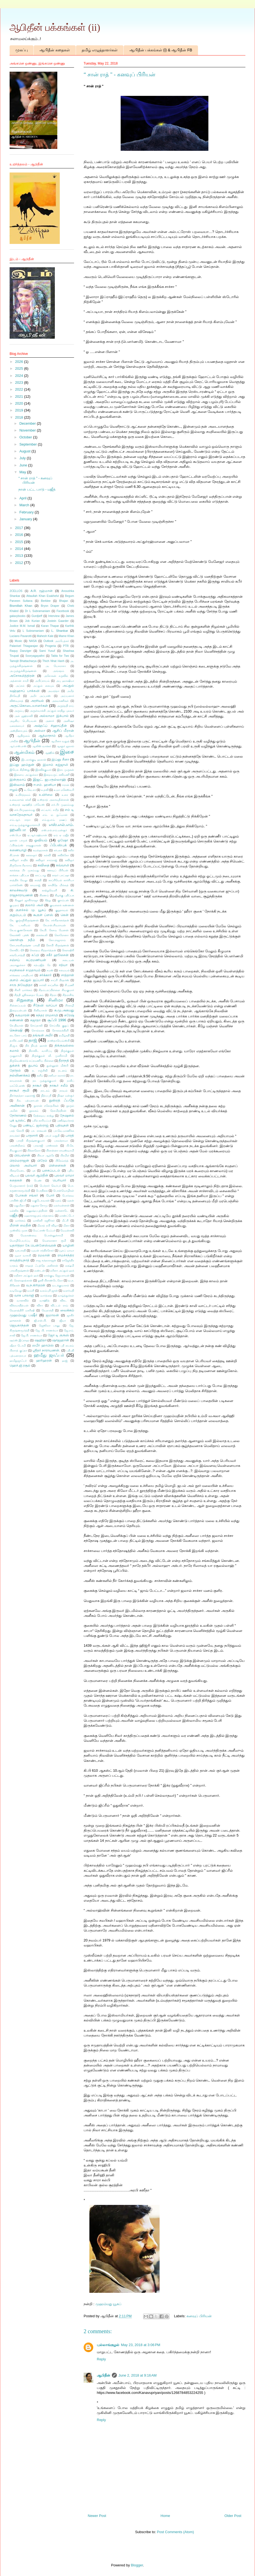 The height and width of the screenshot is (2576, 255). What do you see at coordinates (53, 661) in the screenshot?
I see `Thich Nhat Hanh` at bounding box center [53, 661].